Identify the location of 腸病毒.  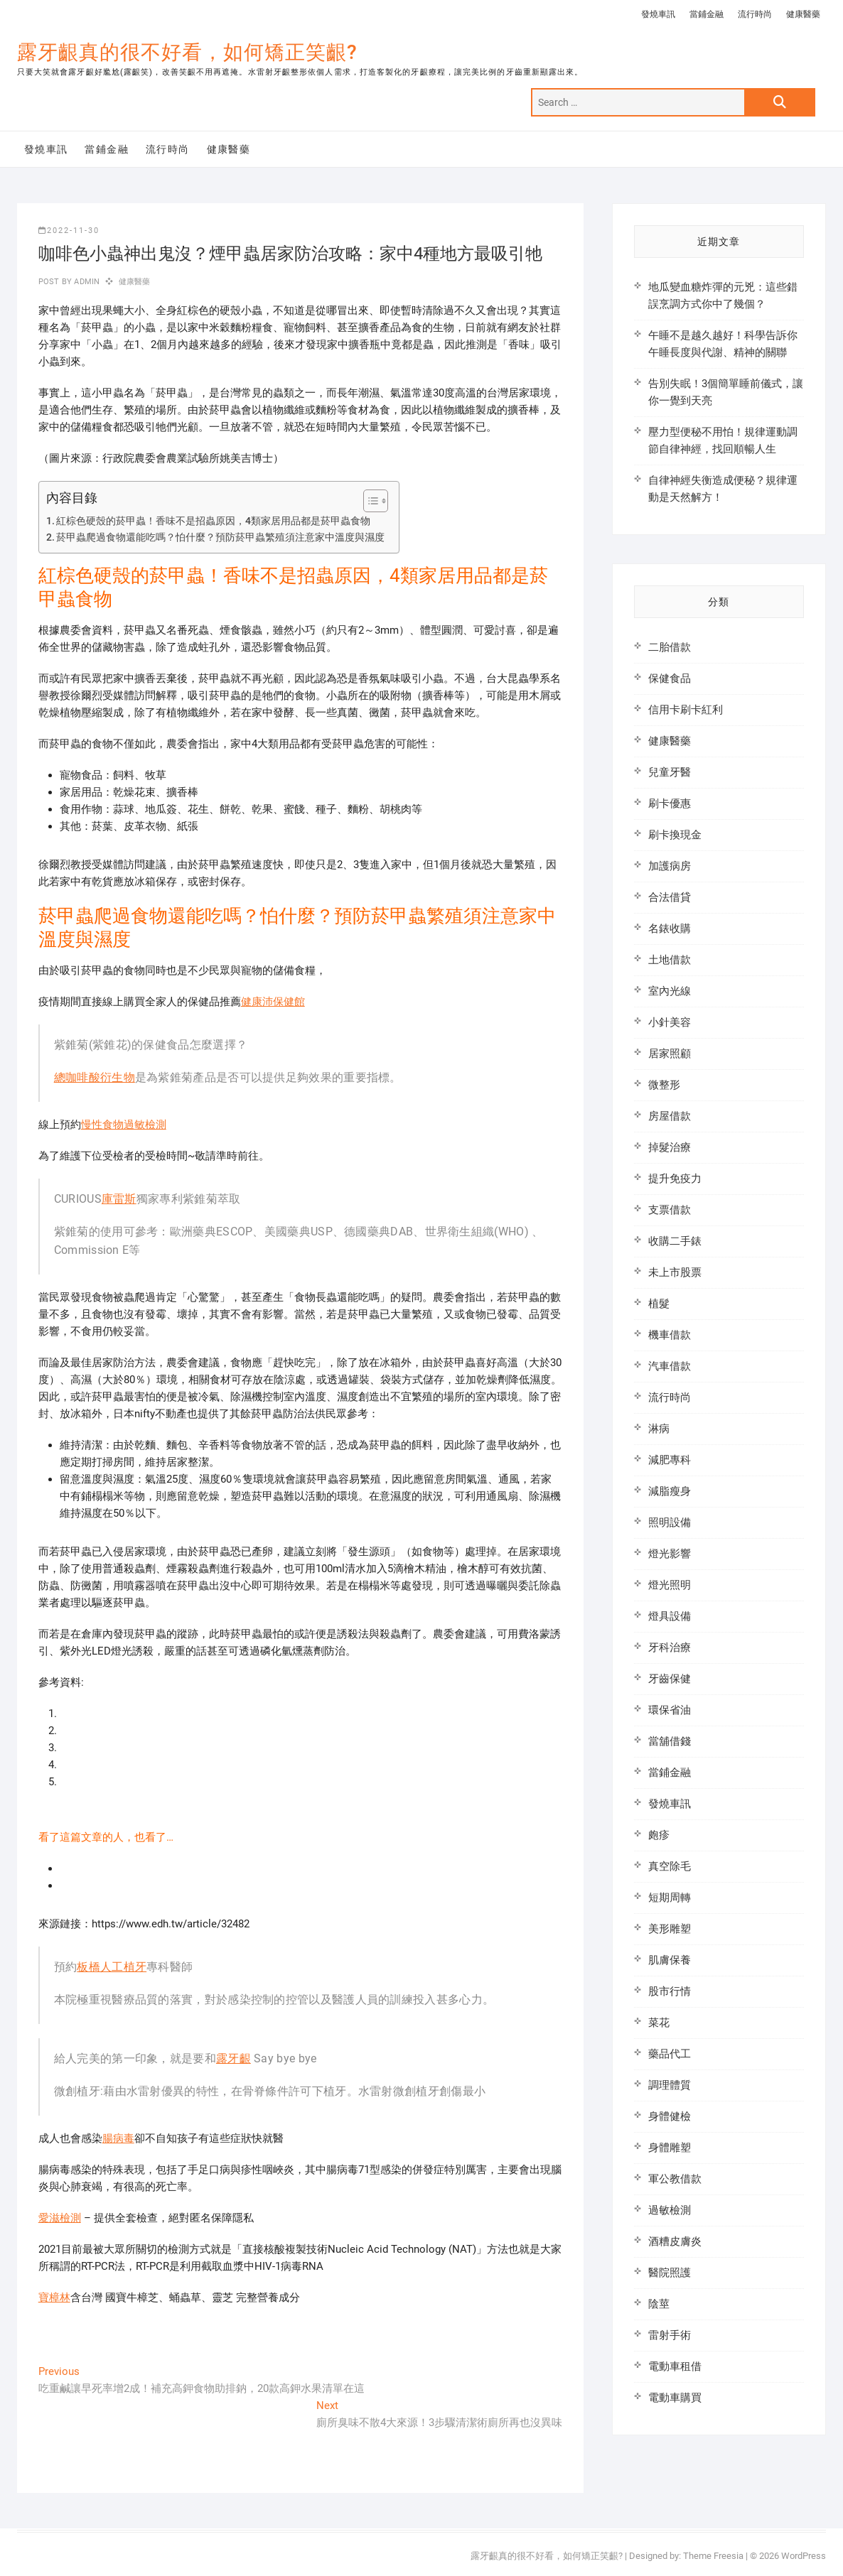
(118, 2138).